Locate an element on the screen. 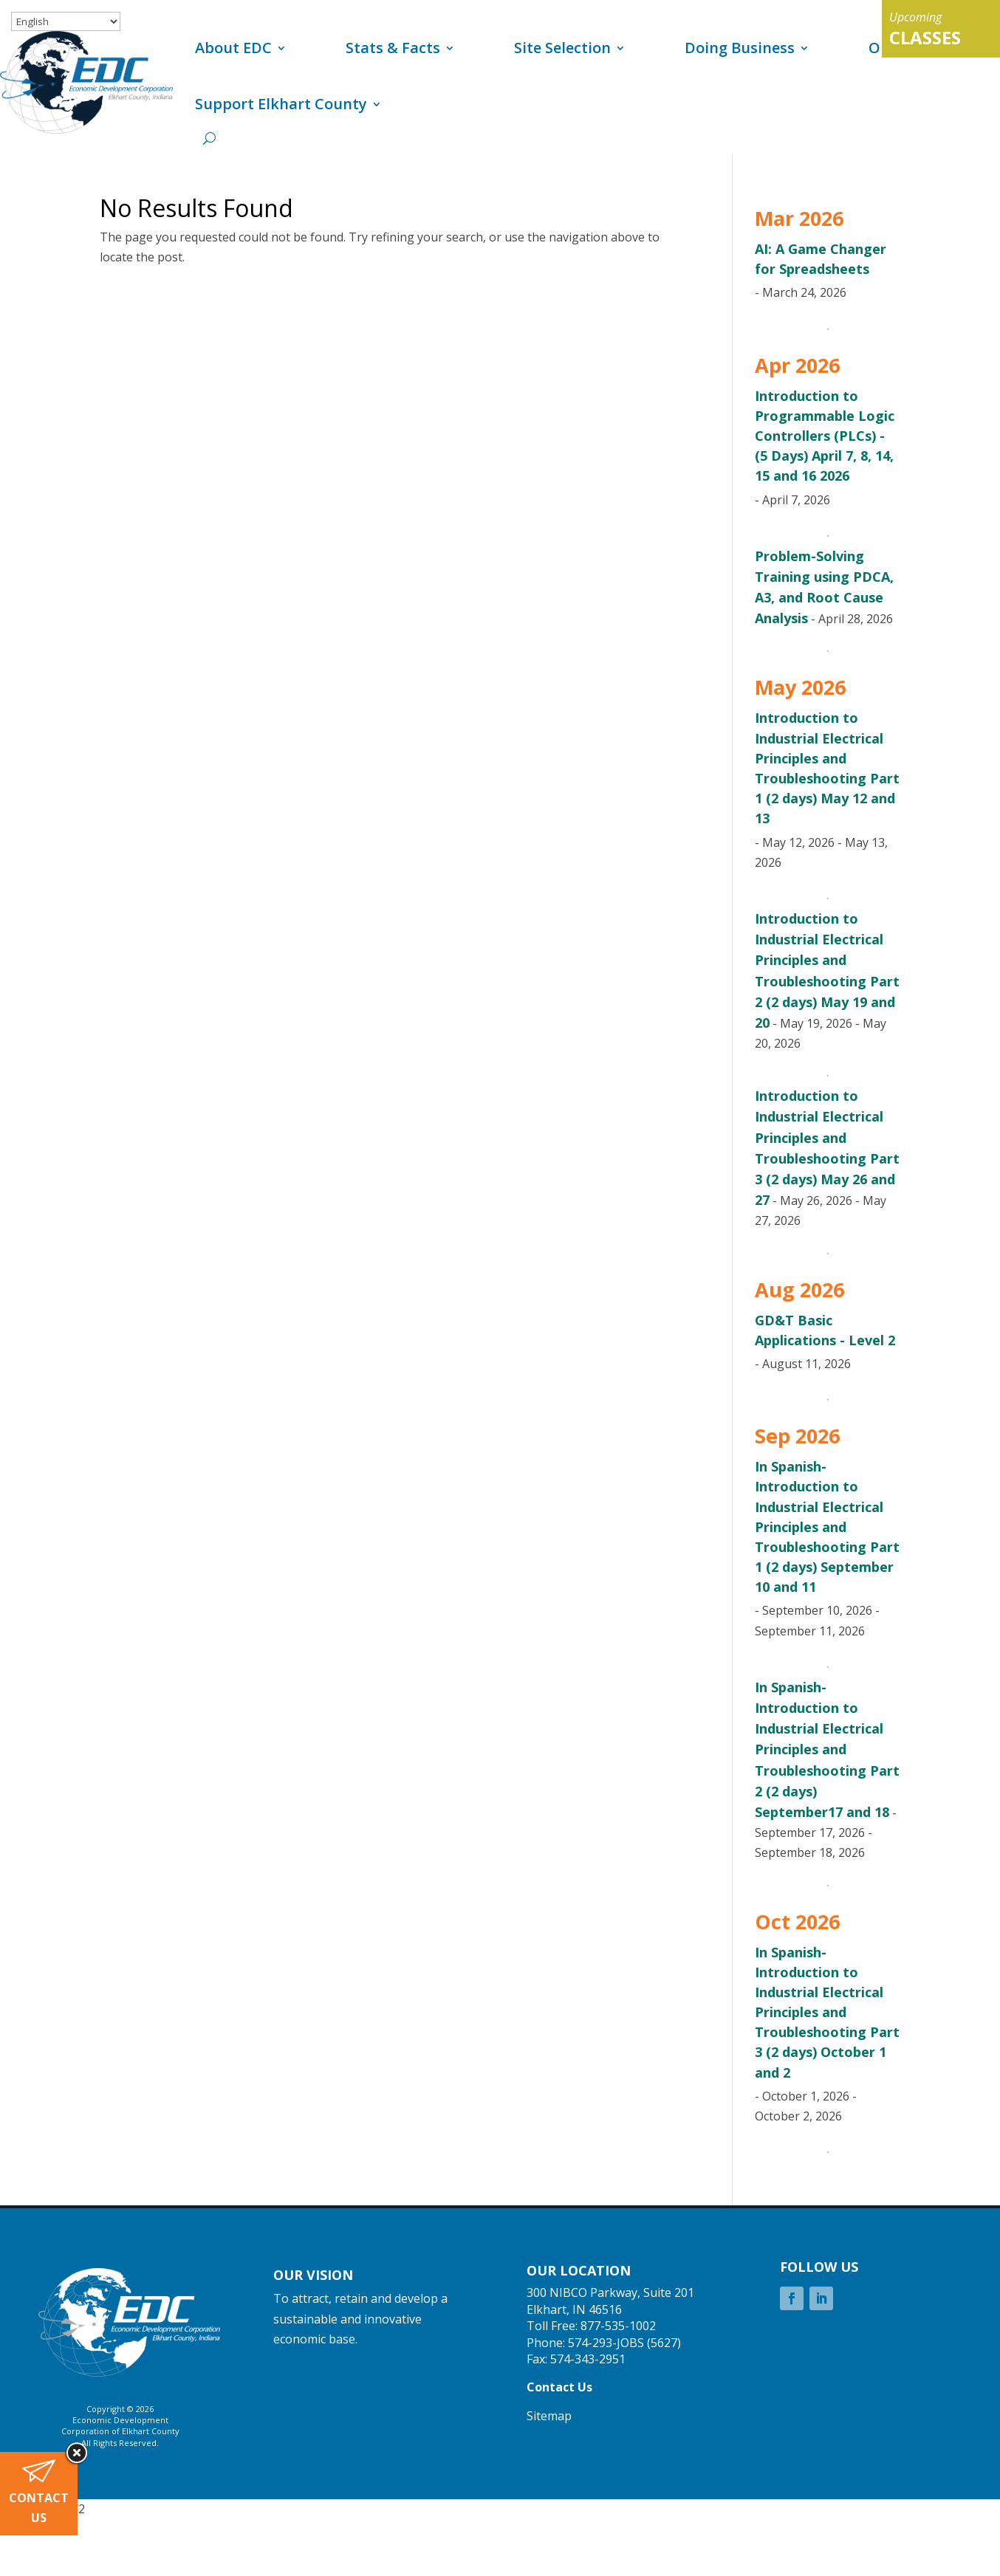 Image resolution: width=1000 pixels, height=2576 pixels. Economic Development is located at coordinates (120, 2419).